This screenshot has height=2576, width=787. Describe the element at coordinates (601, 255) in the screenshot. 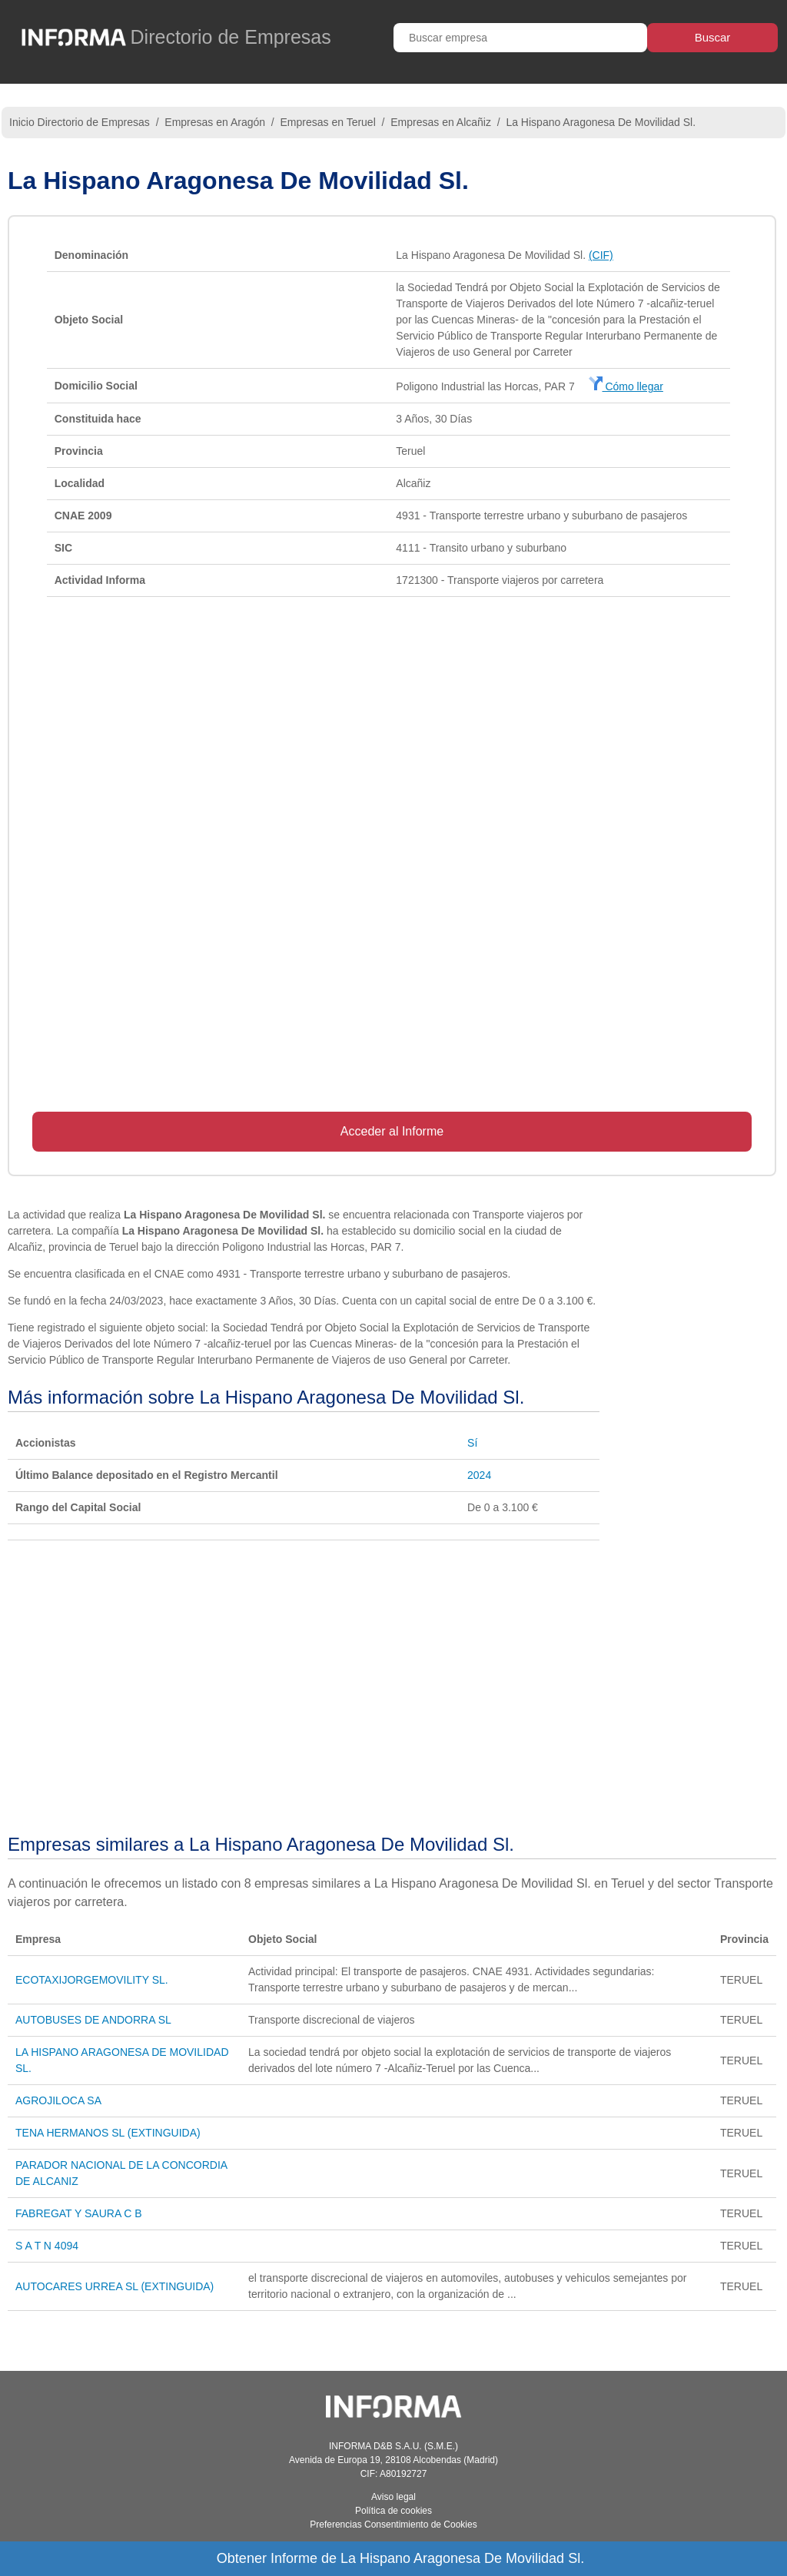

I see `(CIF)` at that location.